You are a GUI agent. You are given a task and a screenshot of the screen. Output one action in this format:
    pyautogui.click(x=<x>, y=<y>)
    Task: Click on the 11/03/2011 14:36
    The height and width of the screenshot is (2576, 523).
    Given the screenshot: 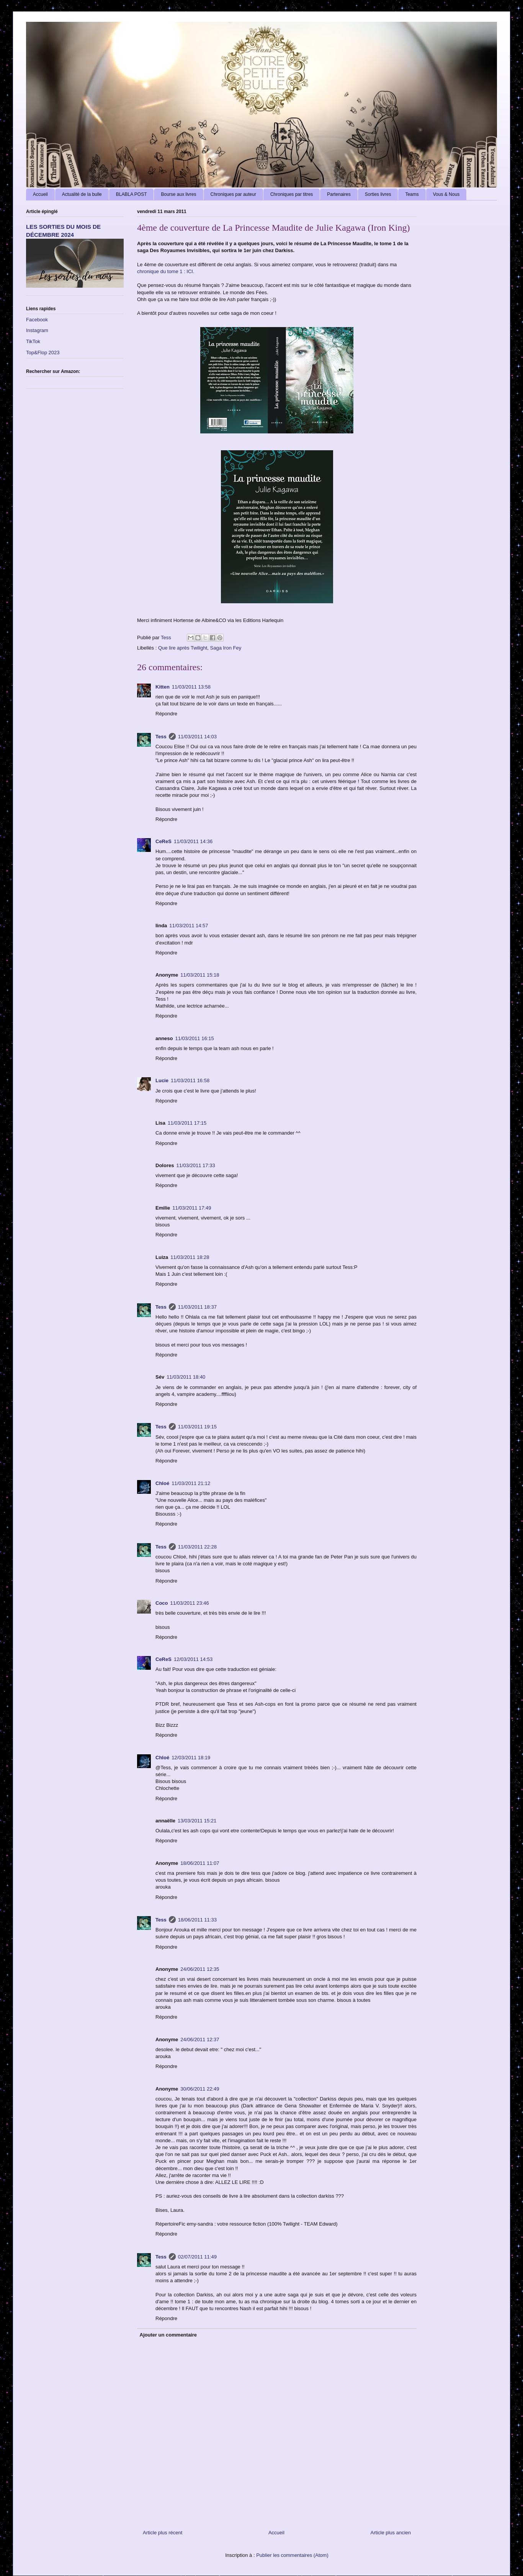 What is the action you would take?
    pyautogui.click(x=193, y=841)
    